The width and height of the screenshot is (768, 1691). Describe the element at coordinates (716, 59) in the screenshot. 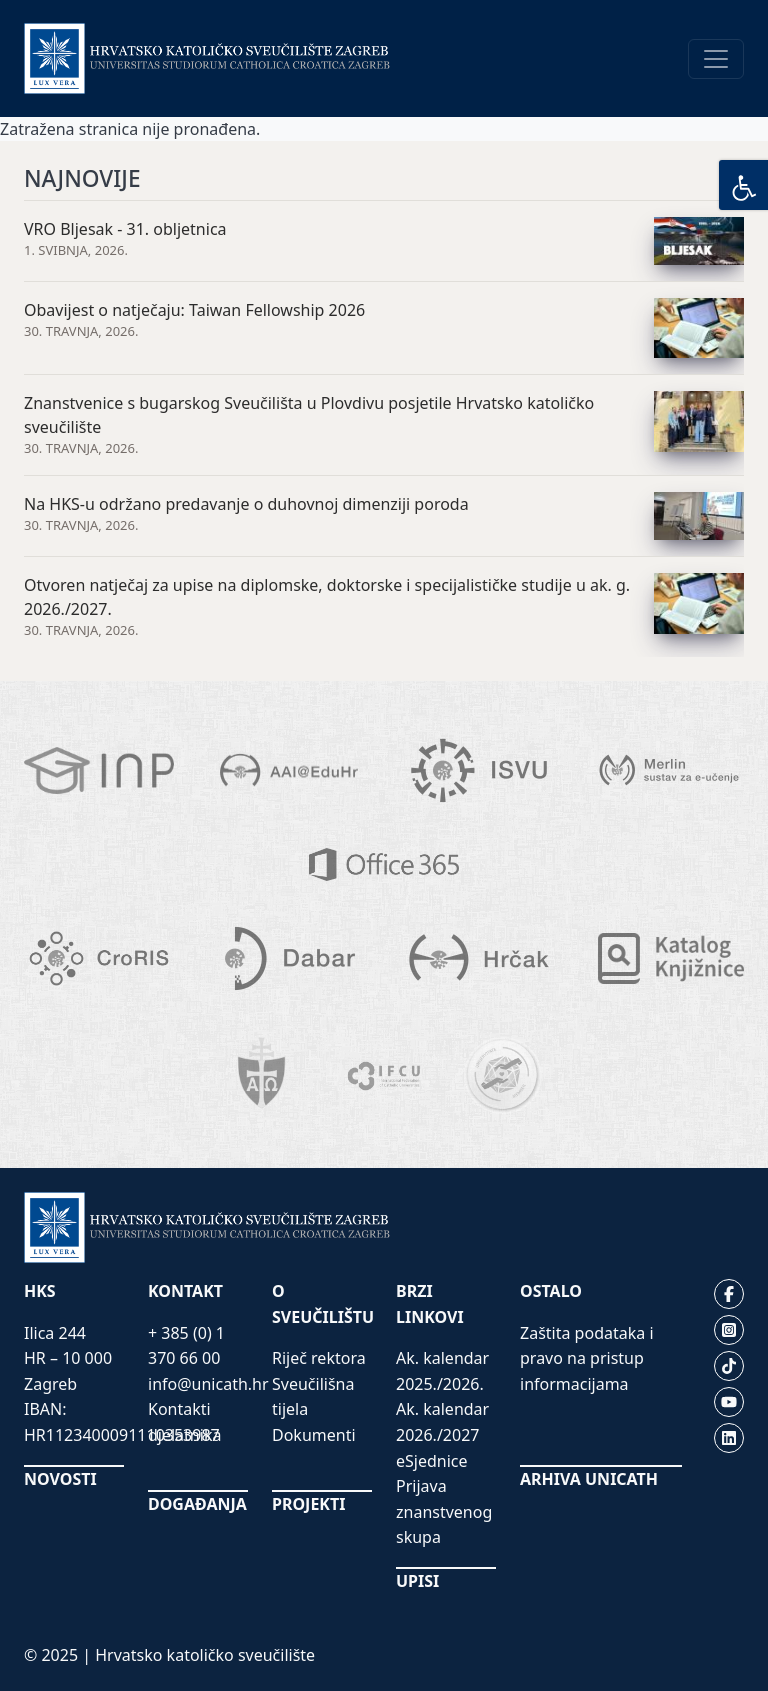

I see `[Toggle navigation]` at that location.